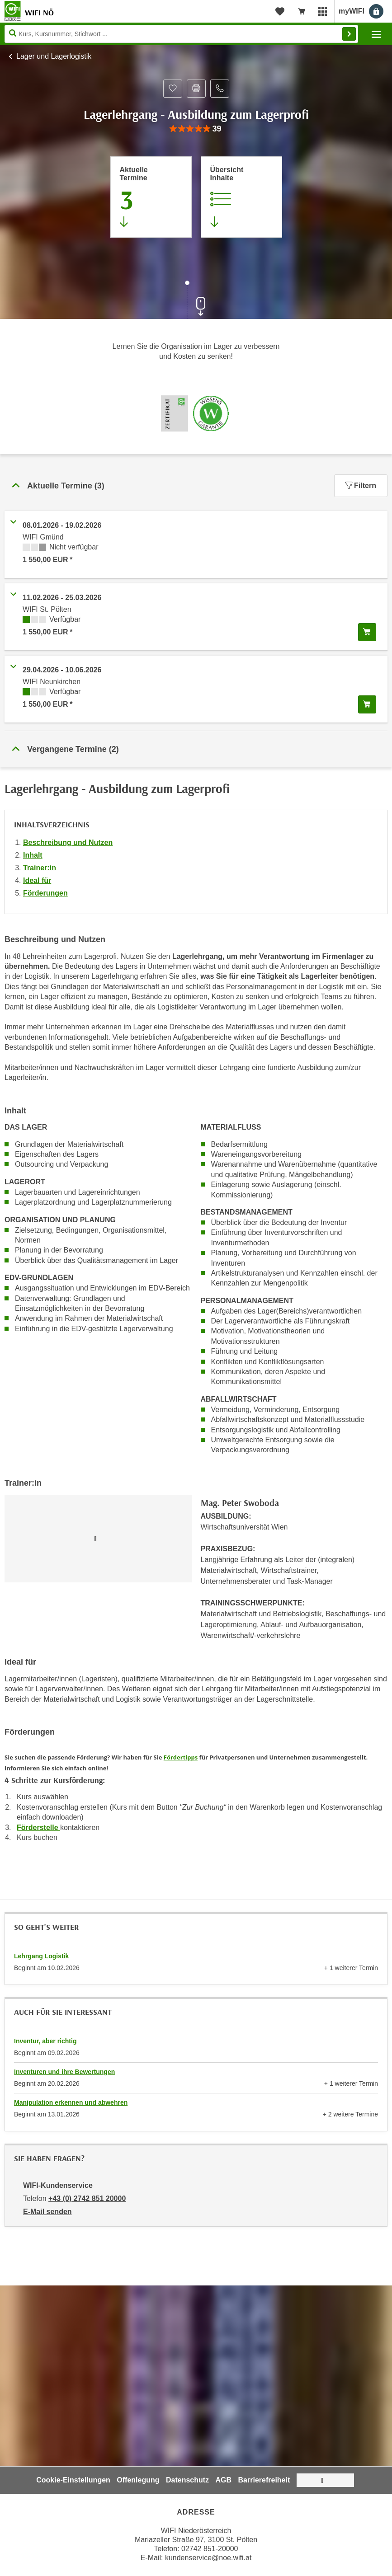  Describe the element at coordinates (68, 842) in the screenshot. I see `Beschreibung und Nutzen` at that location.